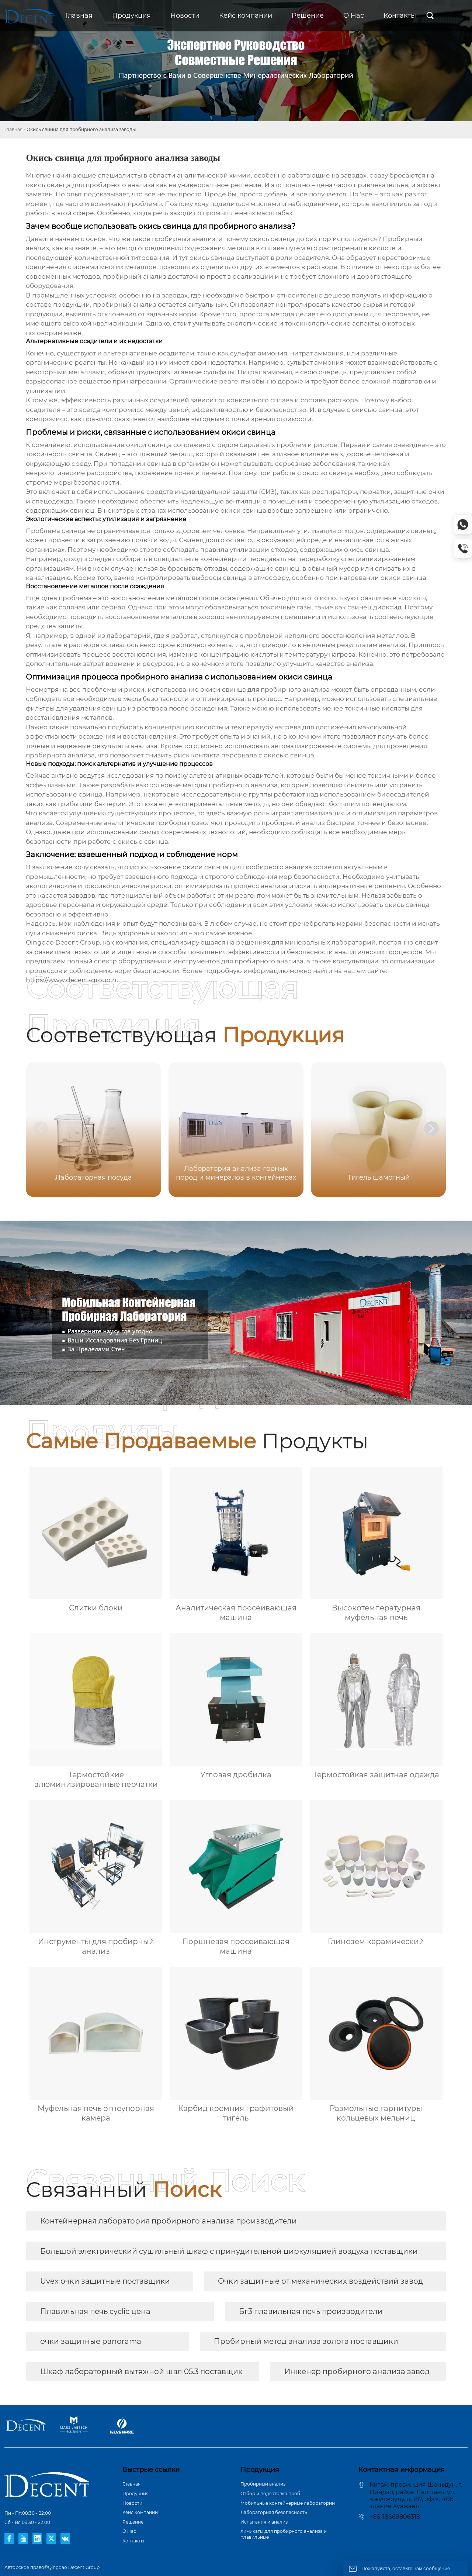 This screenshot has width=472, height=2576. What do you see at coordinates (140, 2512) in the screenshot?
I see `Кейс компании` at bounding box center [140, 2512].